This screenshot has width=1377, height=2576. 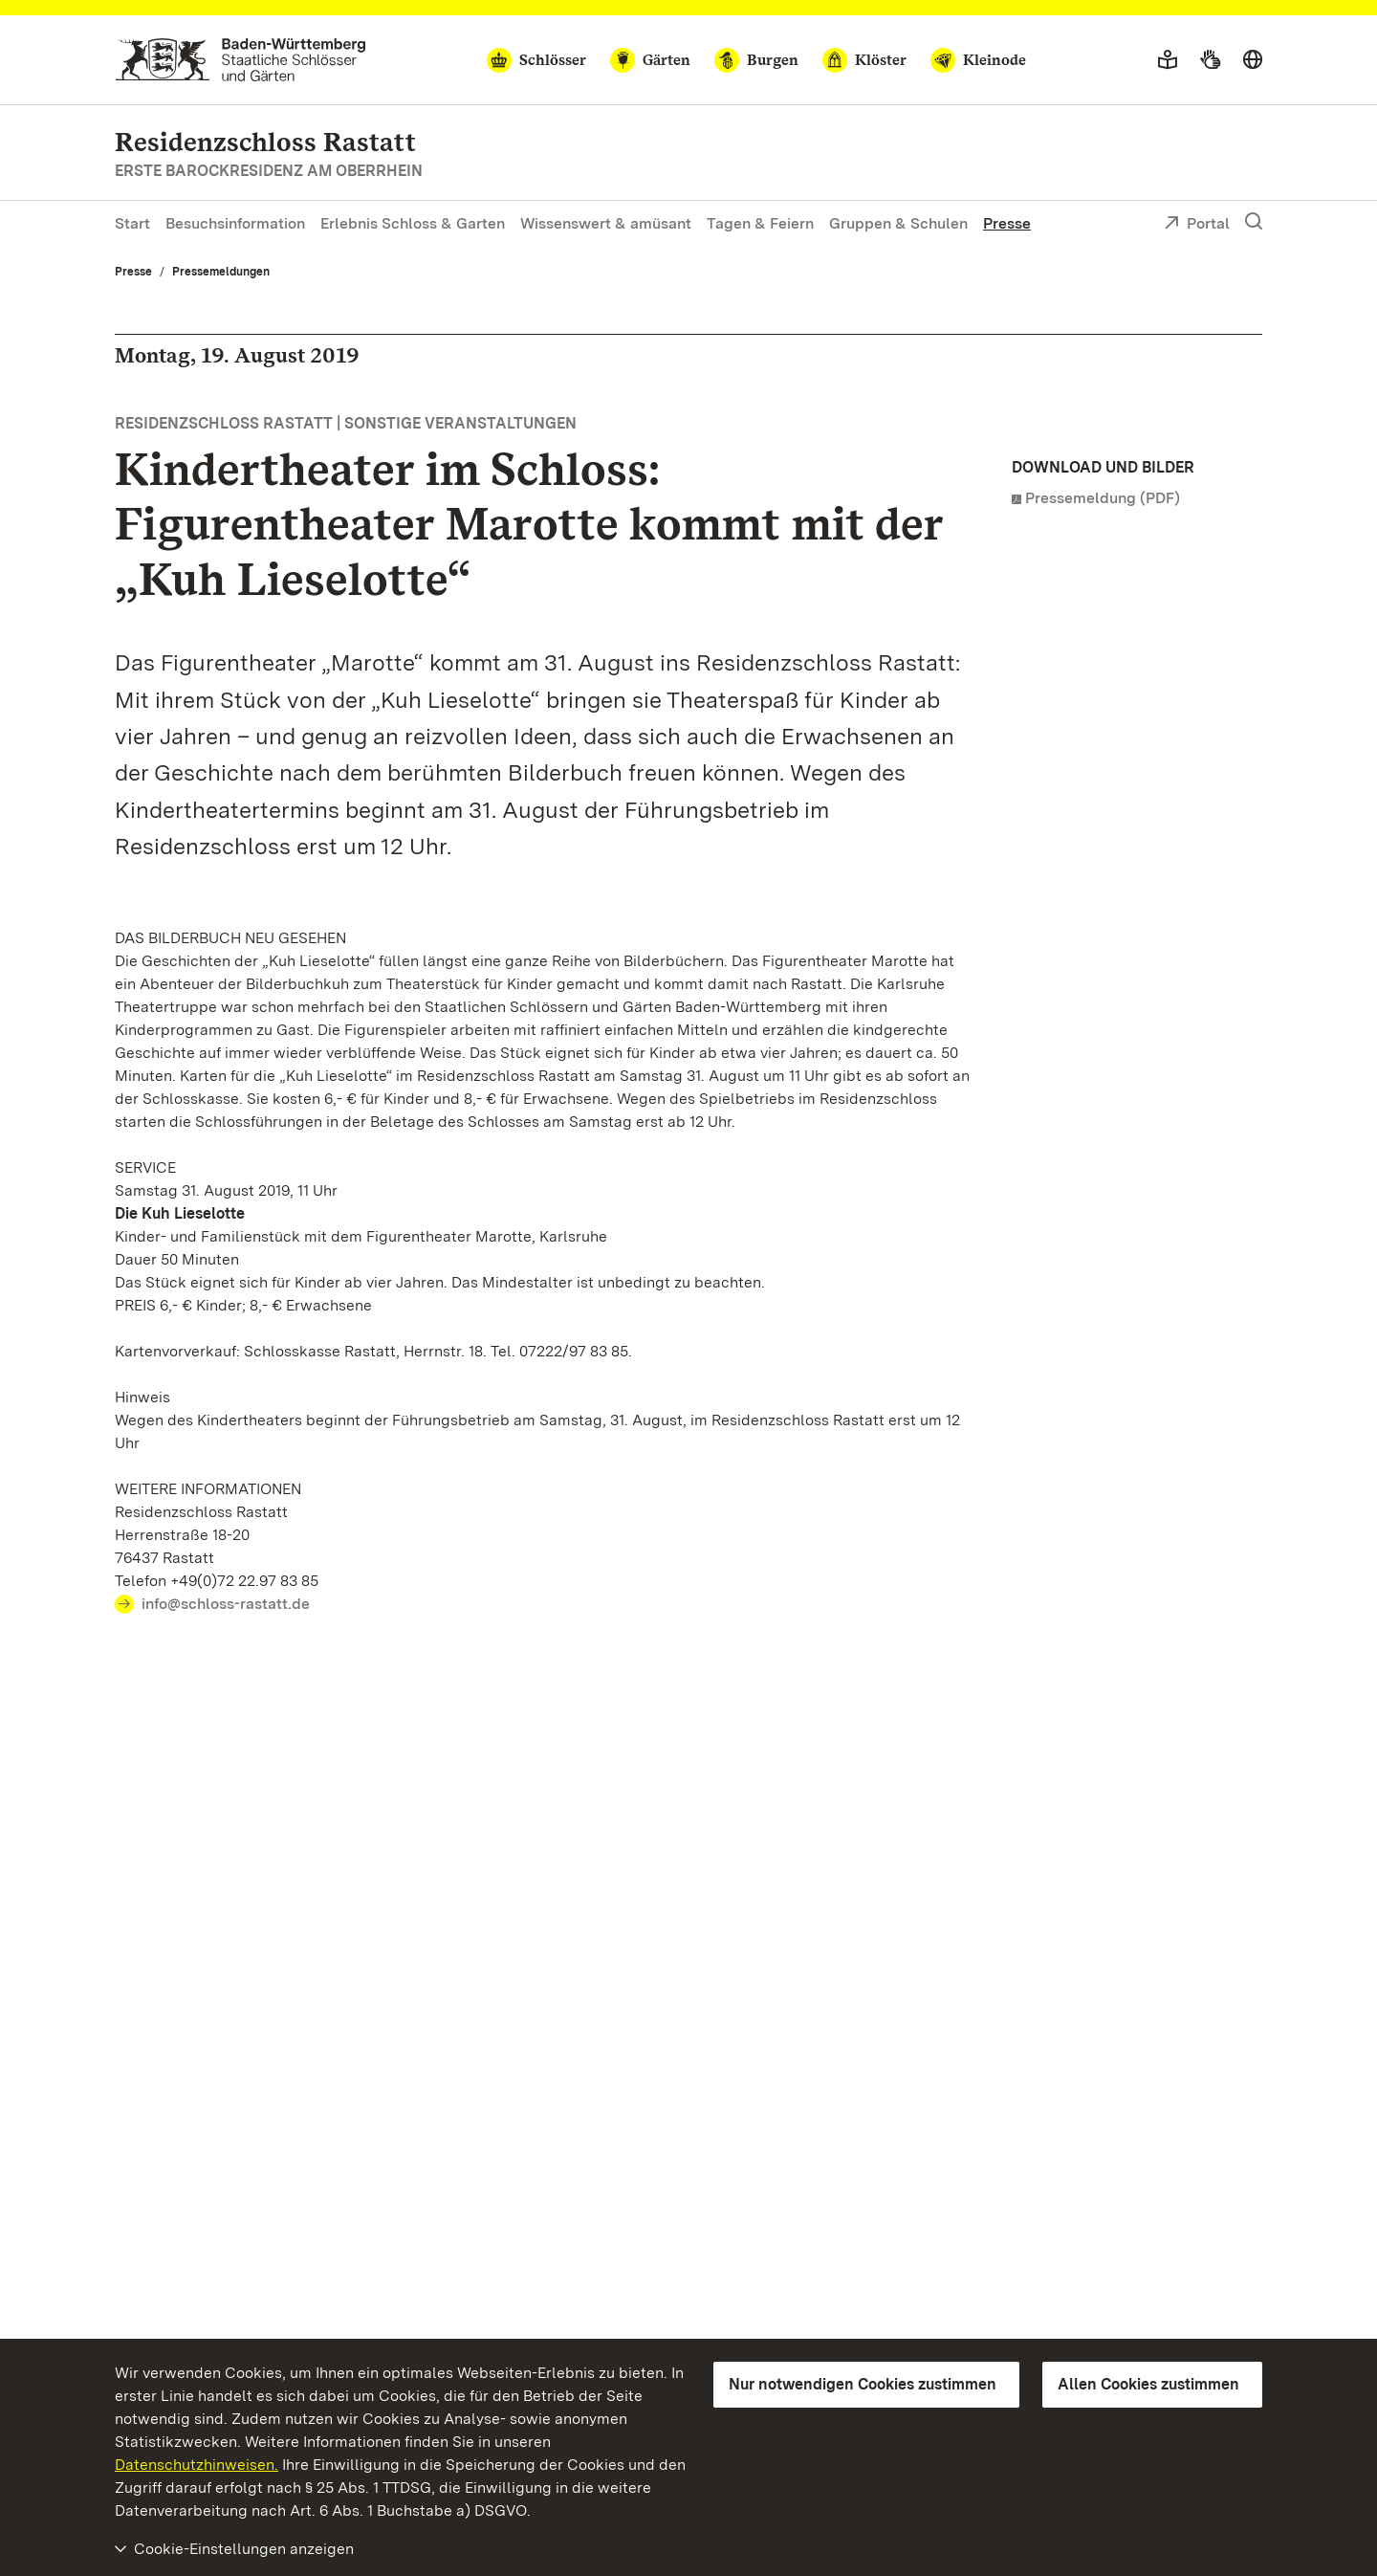 I want to click on Nur notwendigen Cookies zustimmen, so click(x=862, y=2384).